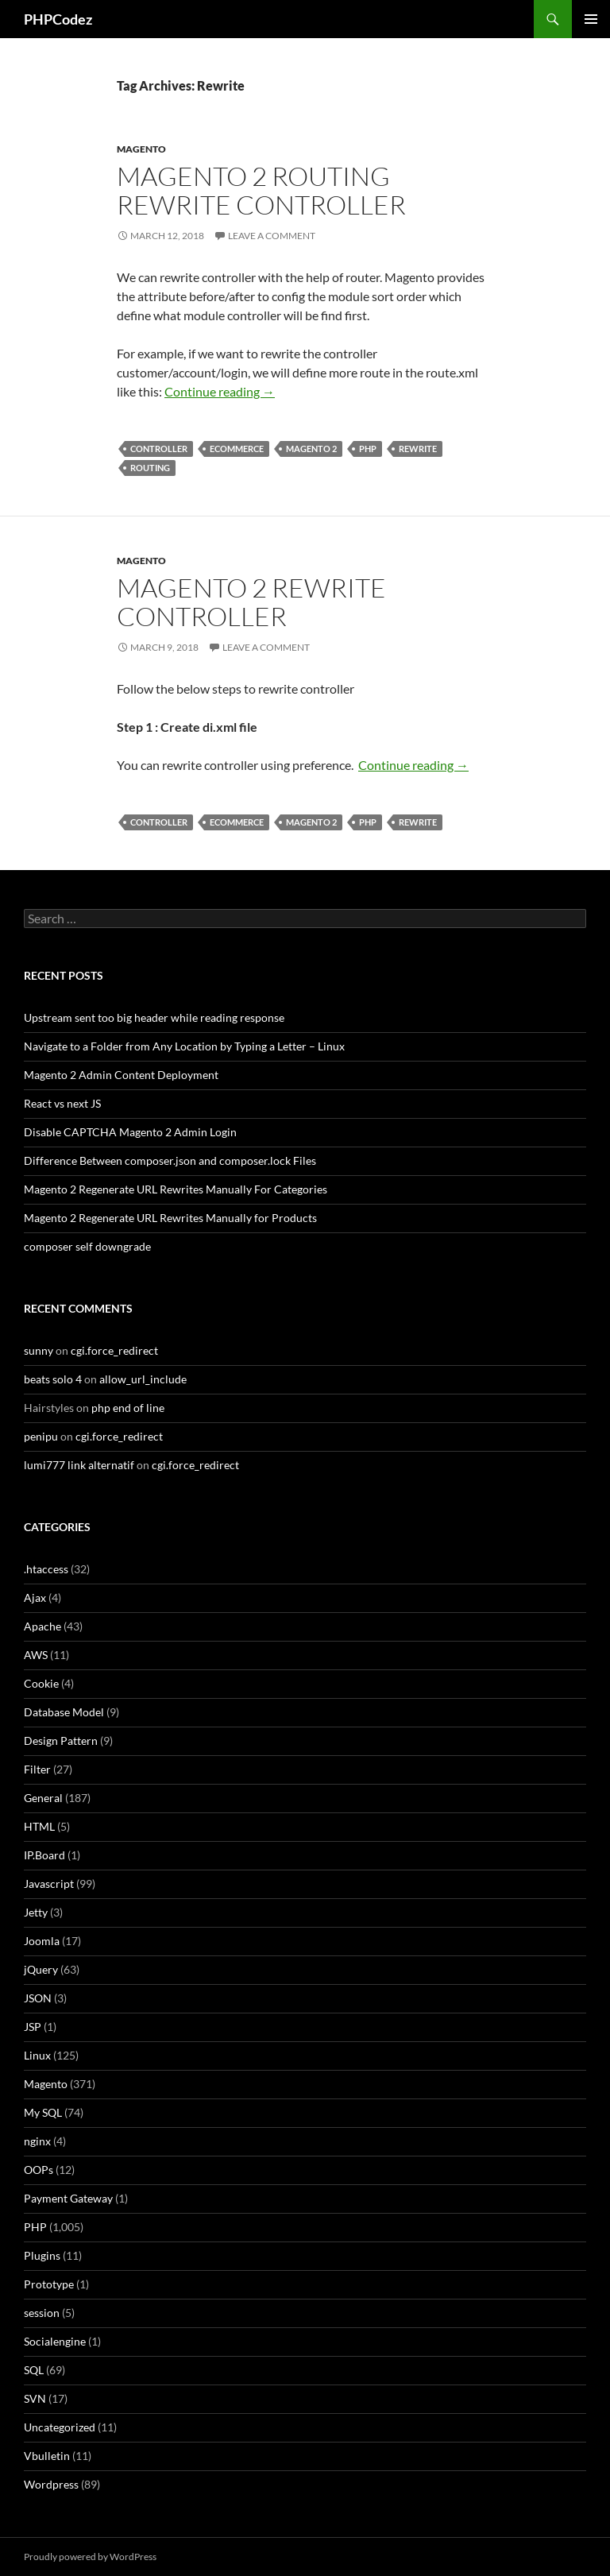  I want to click on penipu, so click(41, 1436).